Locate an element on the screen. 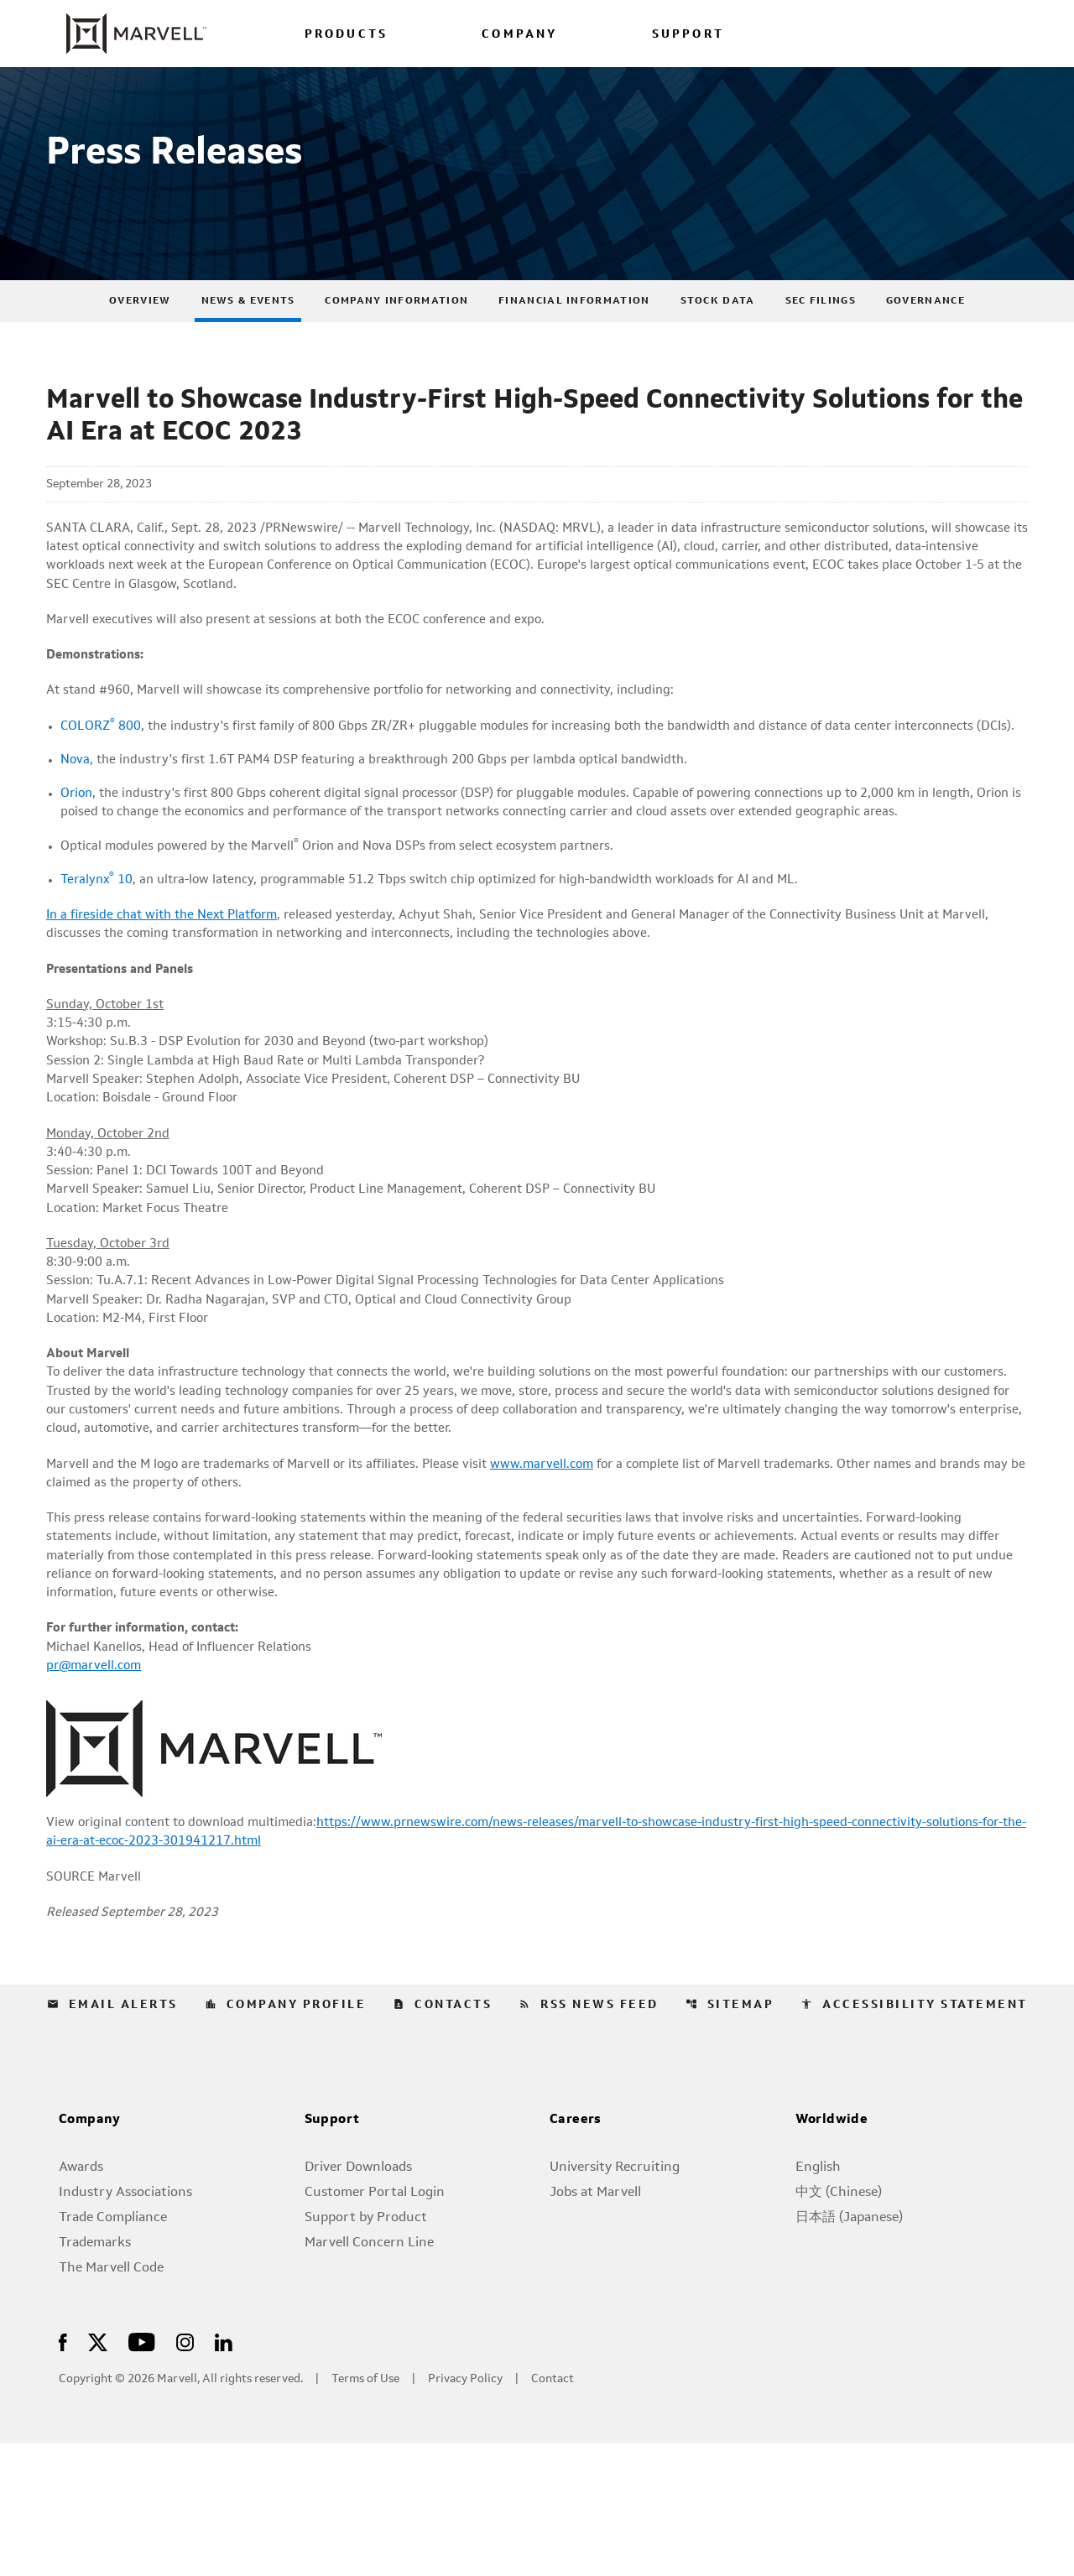 The width and height of the screenshot is (1074, 2576). University Recruiting is located at coordinates (615, 2300).